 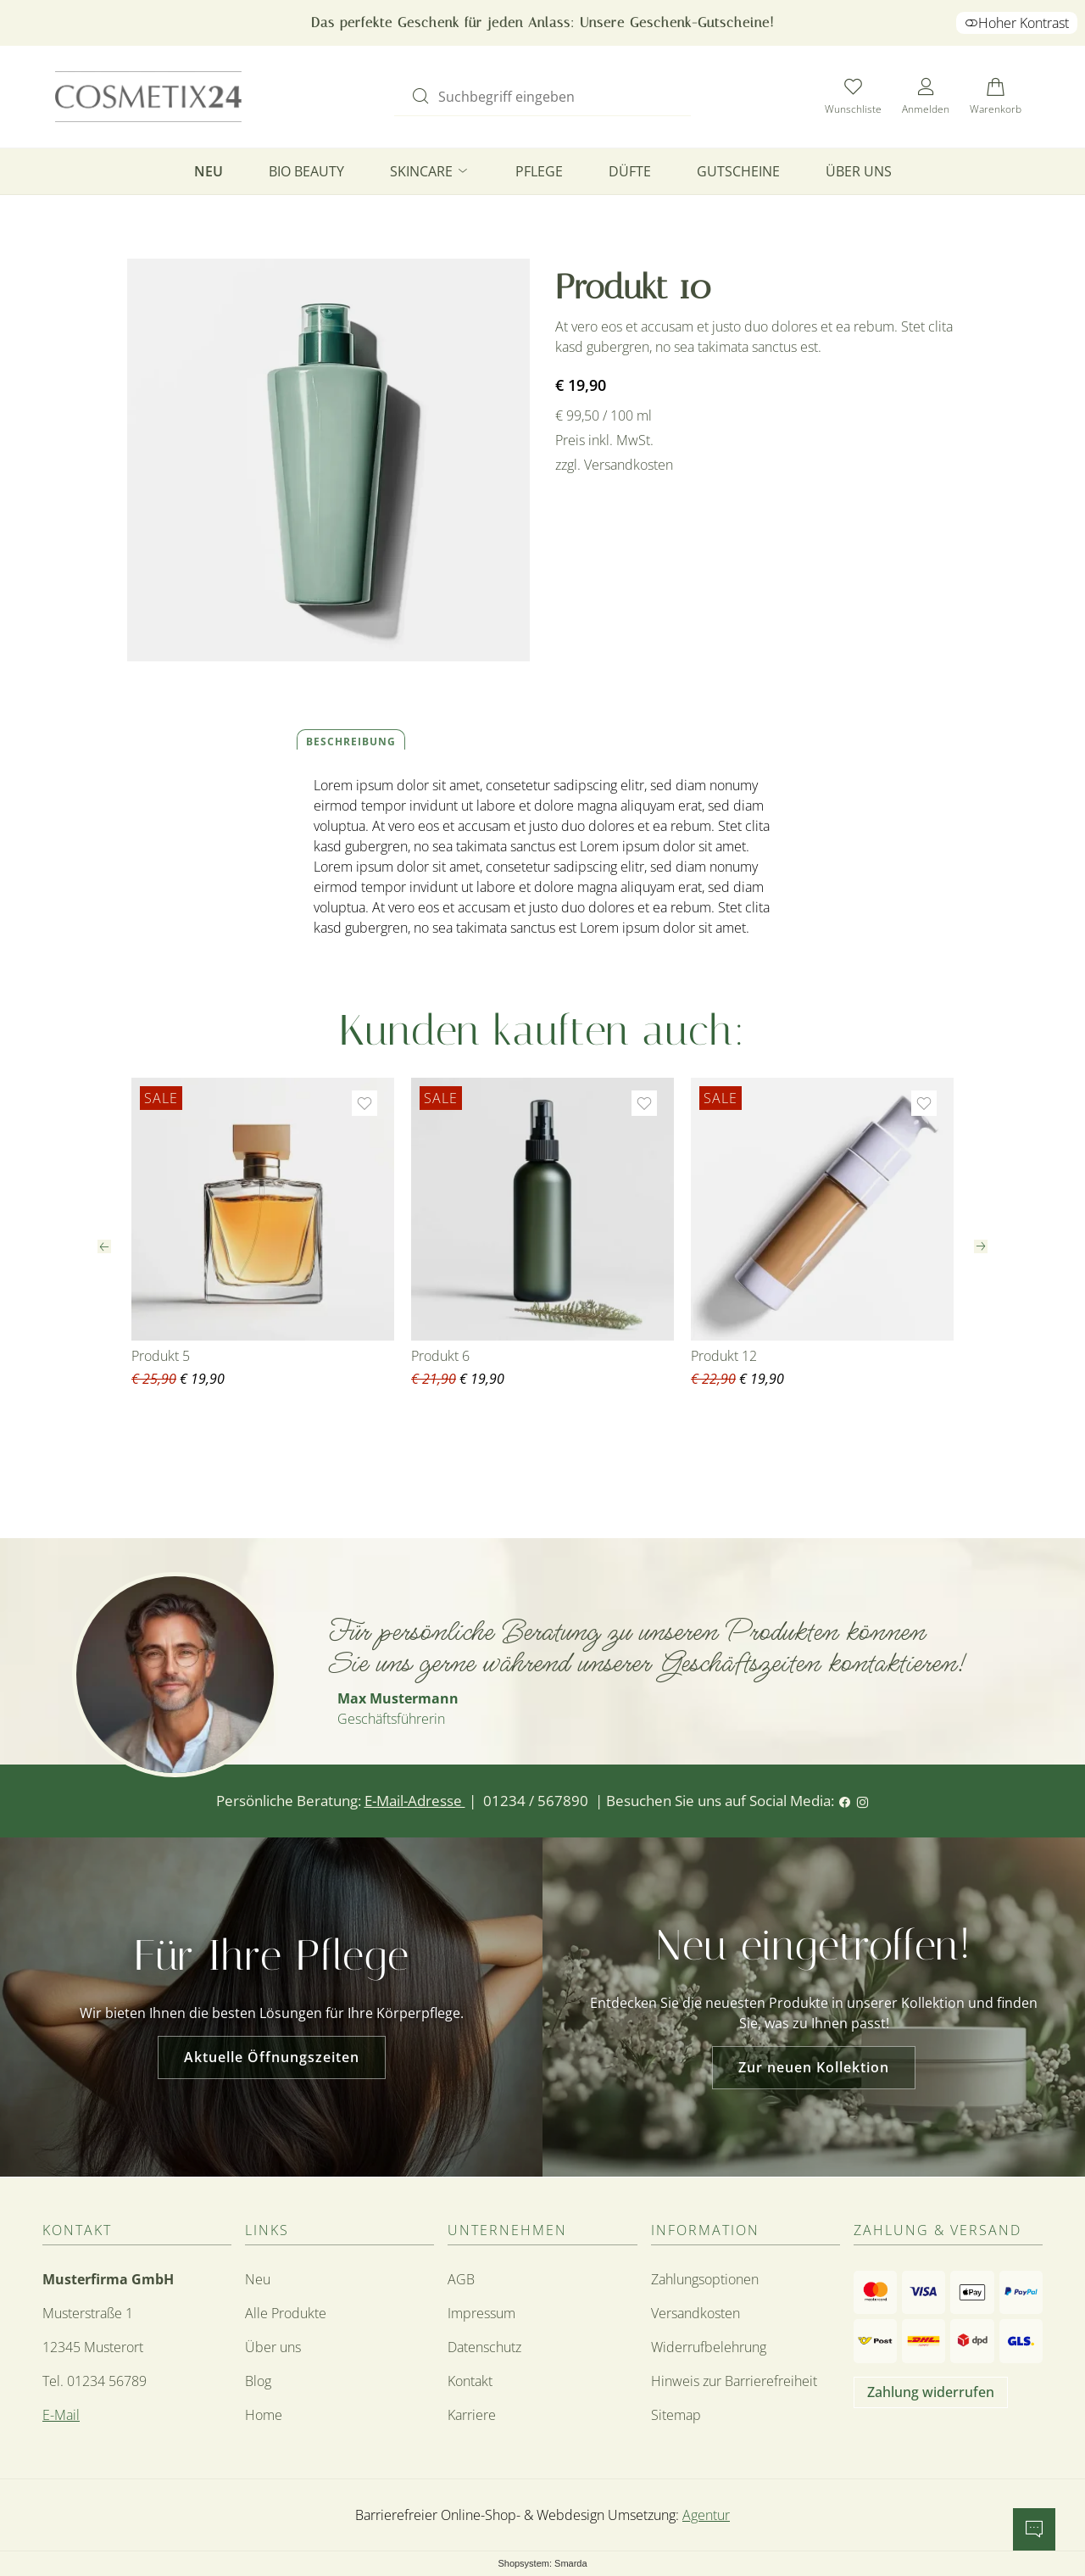 What do you see at coordinates (271, 2057) in the screenshot?
I see `Aktuelle Öffnungszeiten` at bounding box center [271, 2057].